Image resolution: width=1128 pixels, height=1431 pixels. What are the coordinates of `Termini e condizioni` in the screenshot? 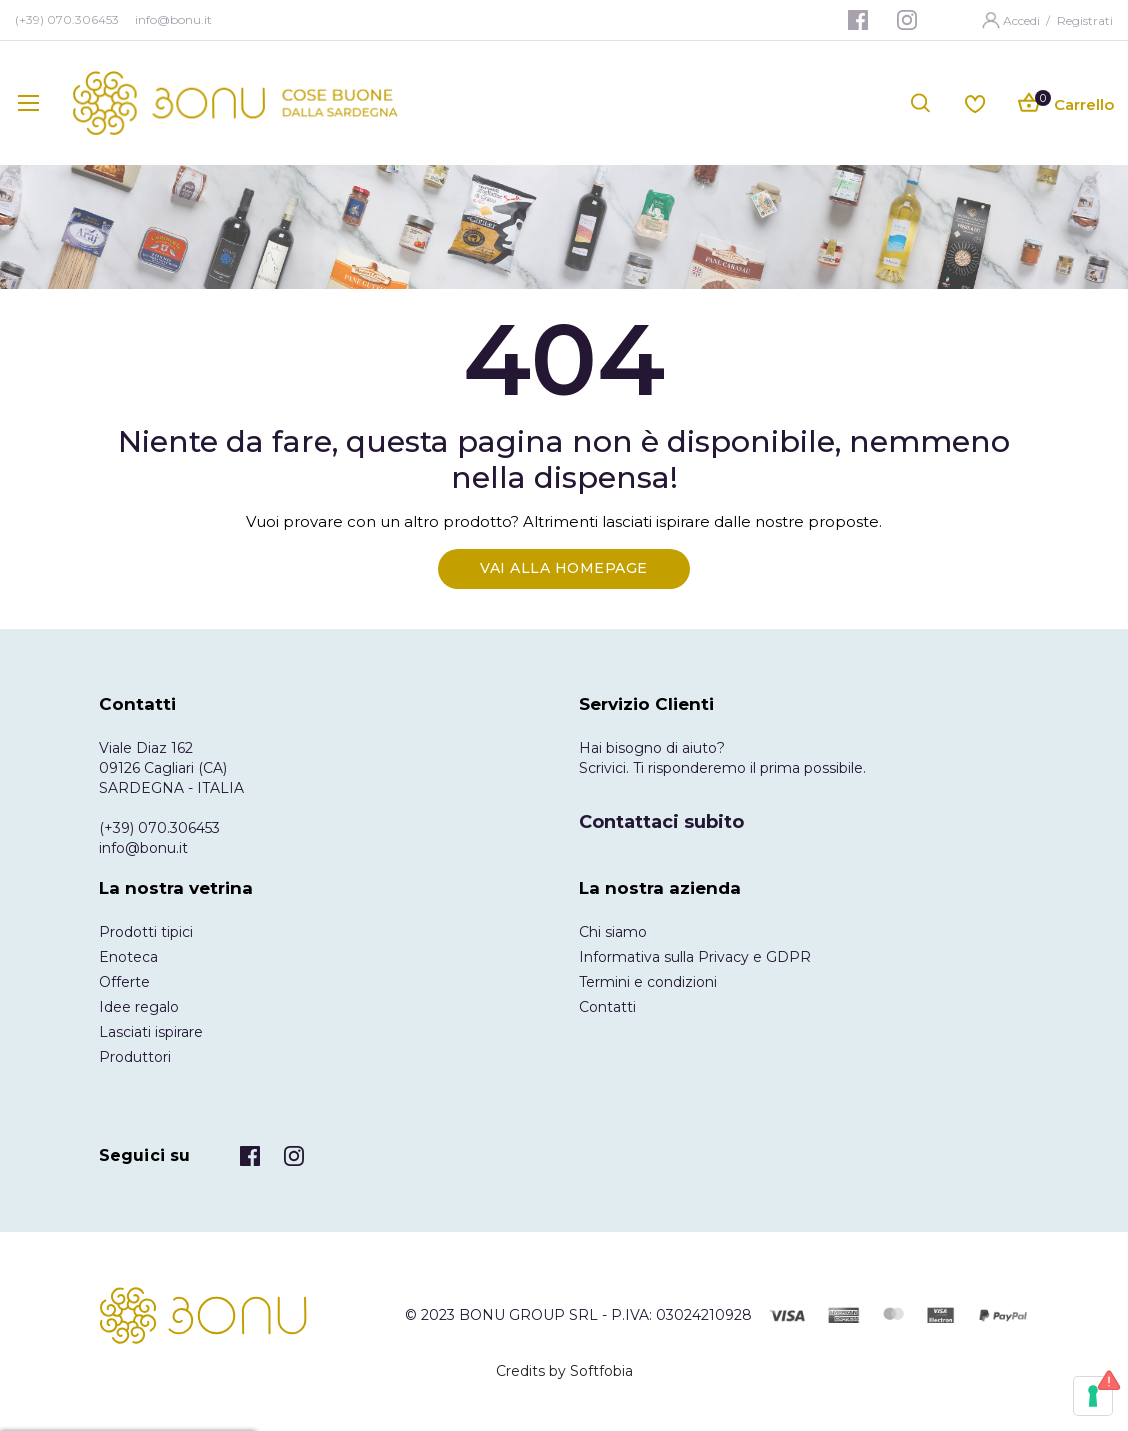 It's located at (648, 982).